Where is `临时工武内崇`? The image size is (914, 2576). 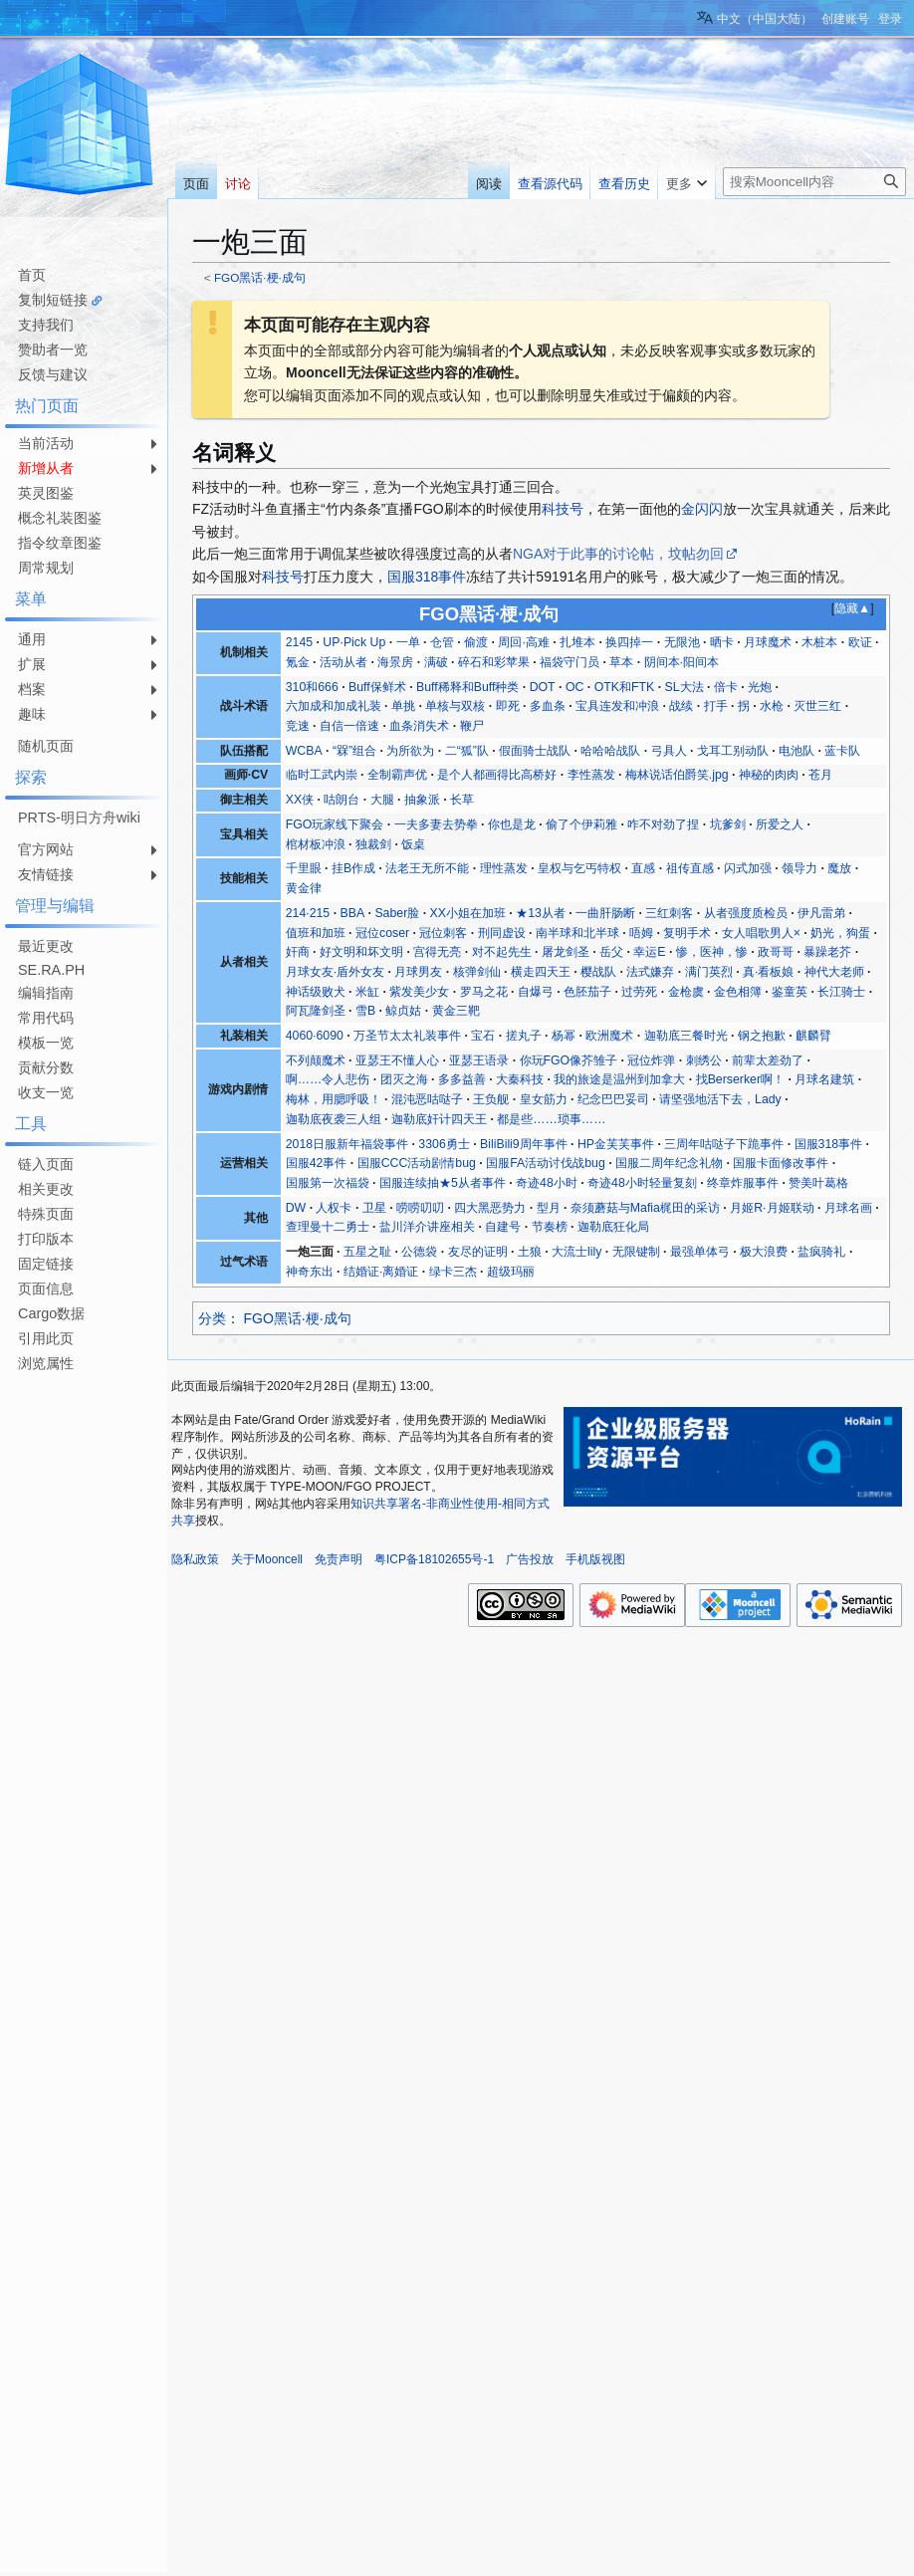 临时工武内崇 is located at coordinates (321, 775).